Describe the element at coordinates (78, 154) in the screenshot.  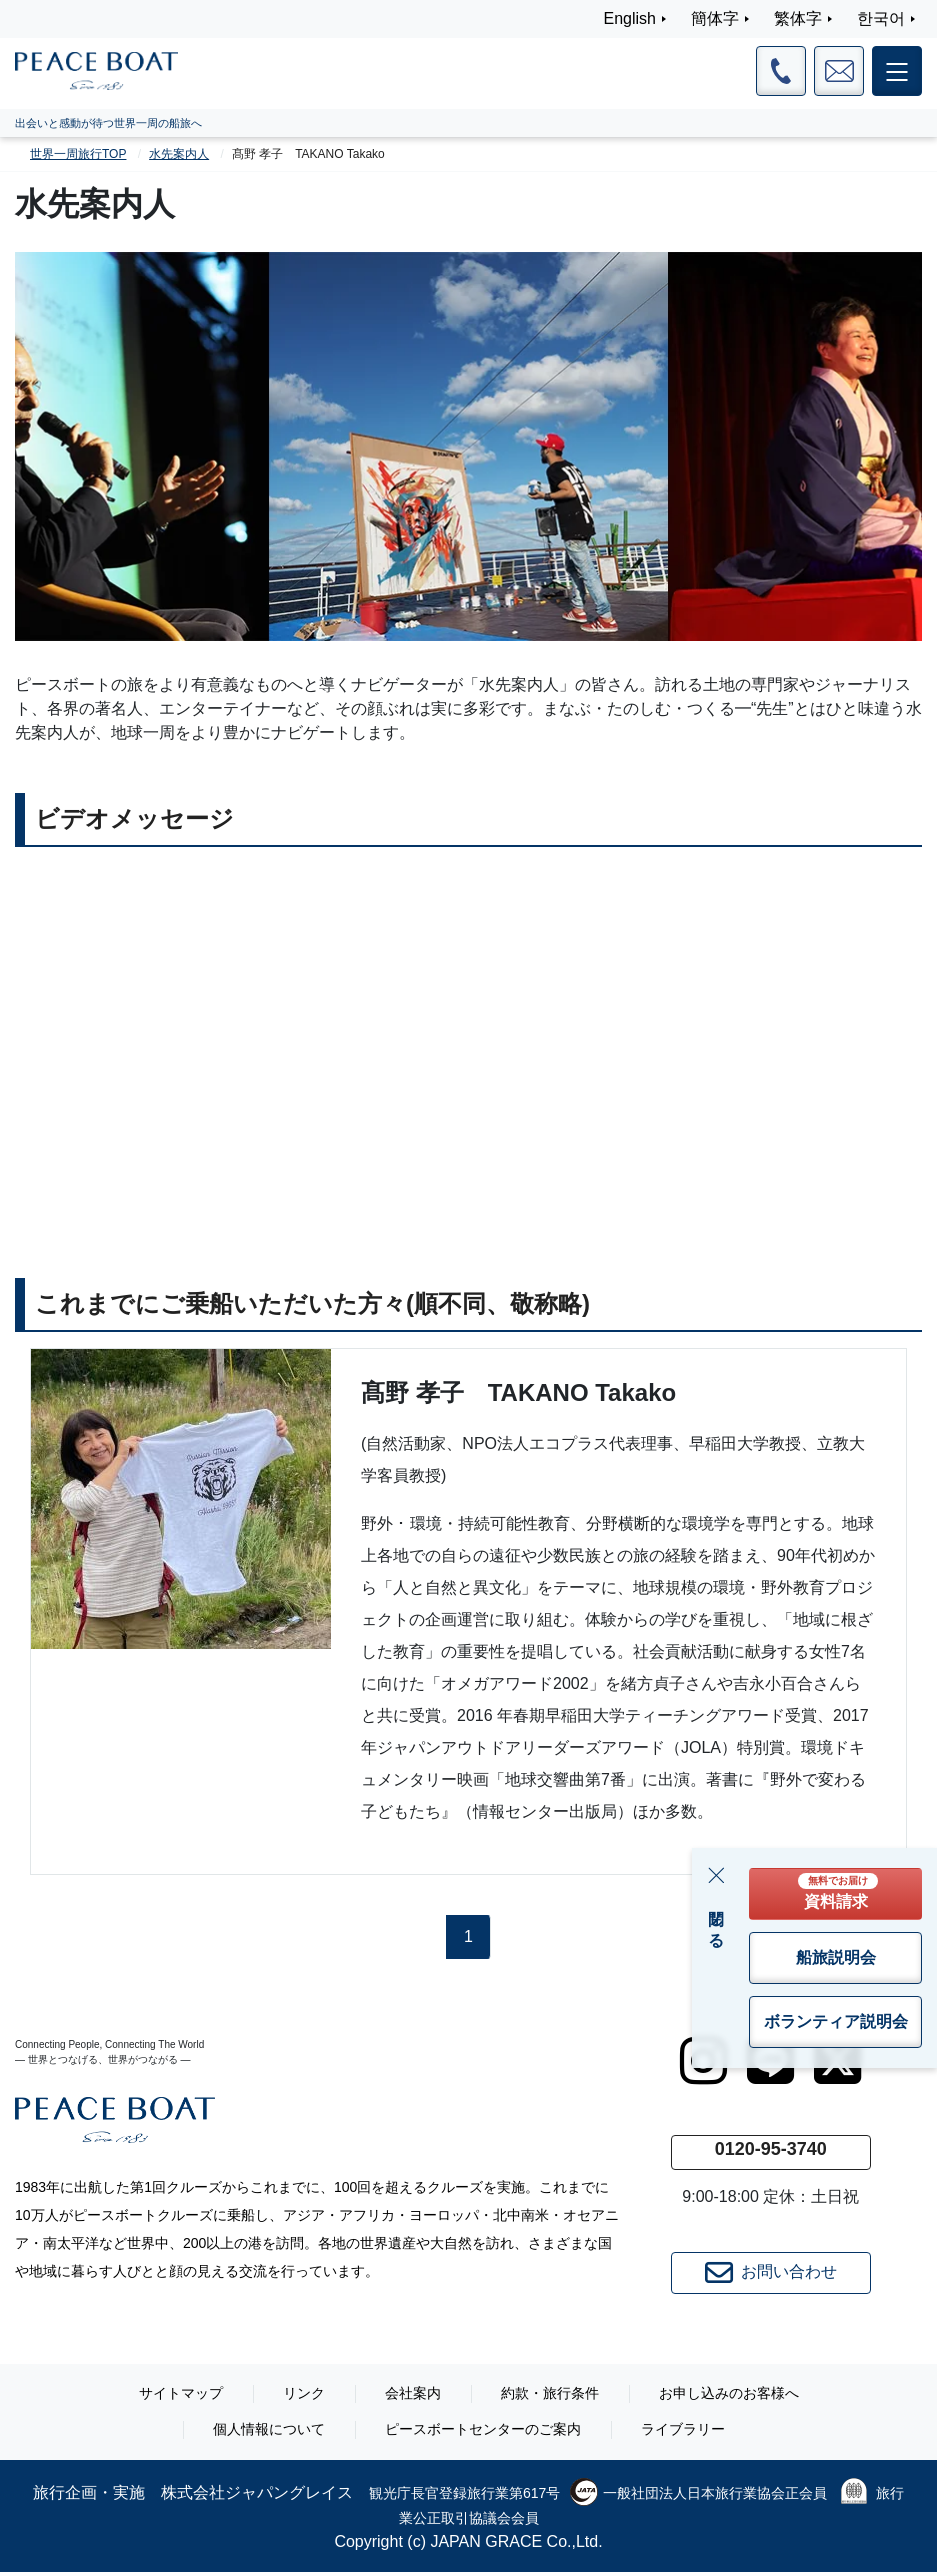
I see `世界一周旅行TOP` at that location.